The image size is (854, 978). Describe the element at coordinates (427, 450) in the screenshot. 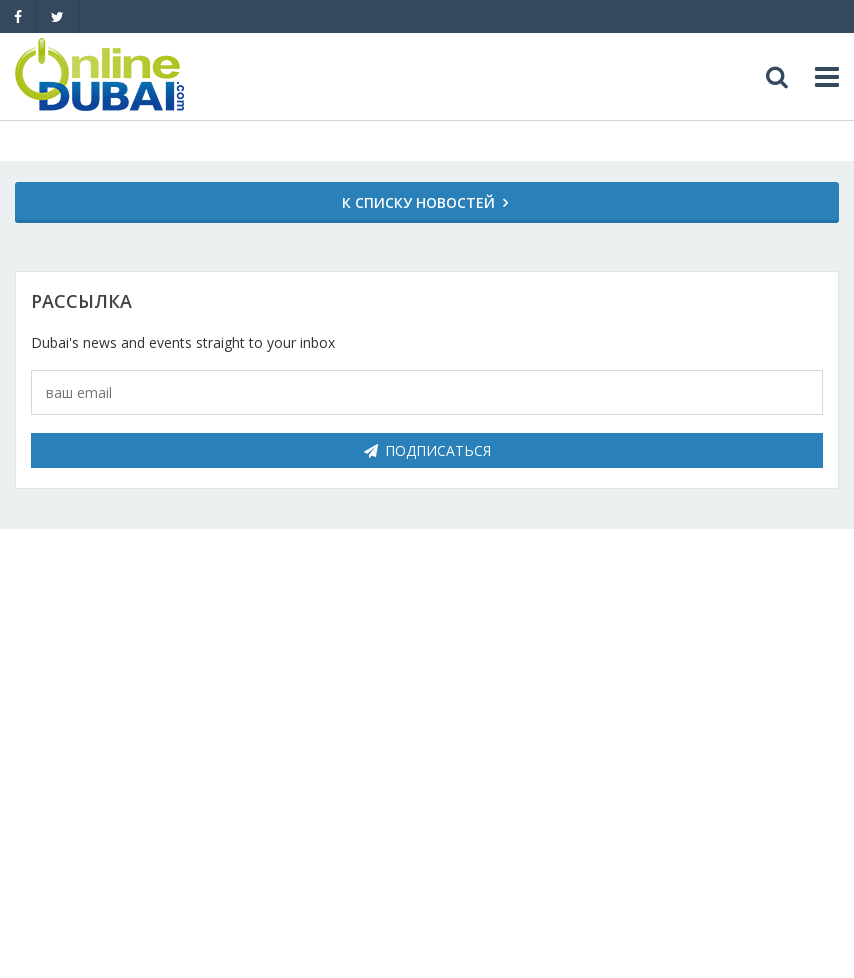

I see `Подписаться` at that location.